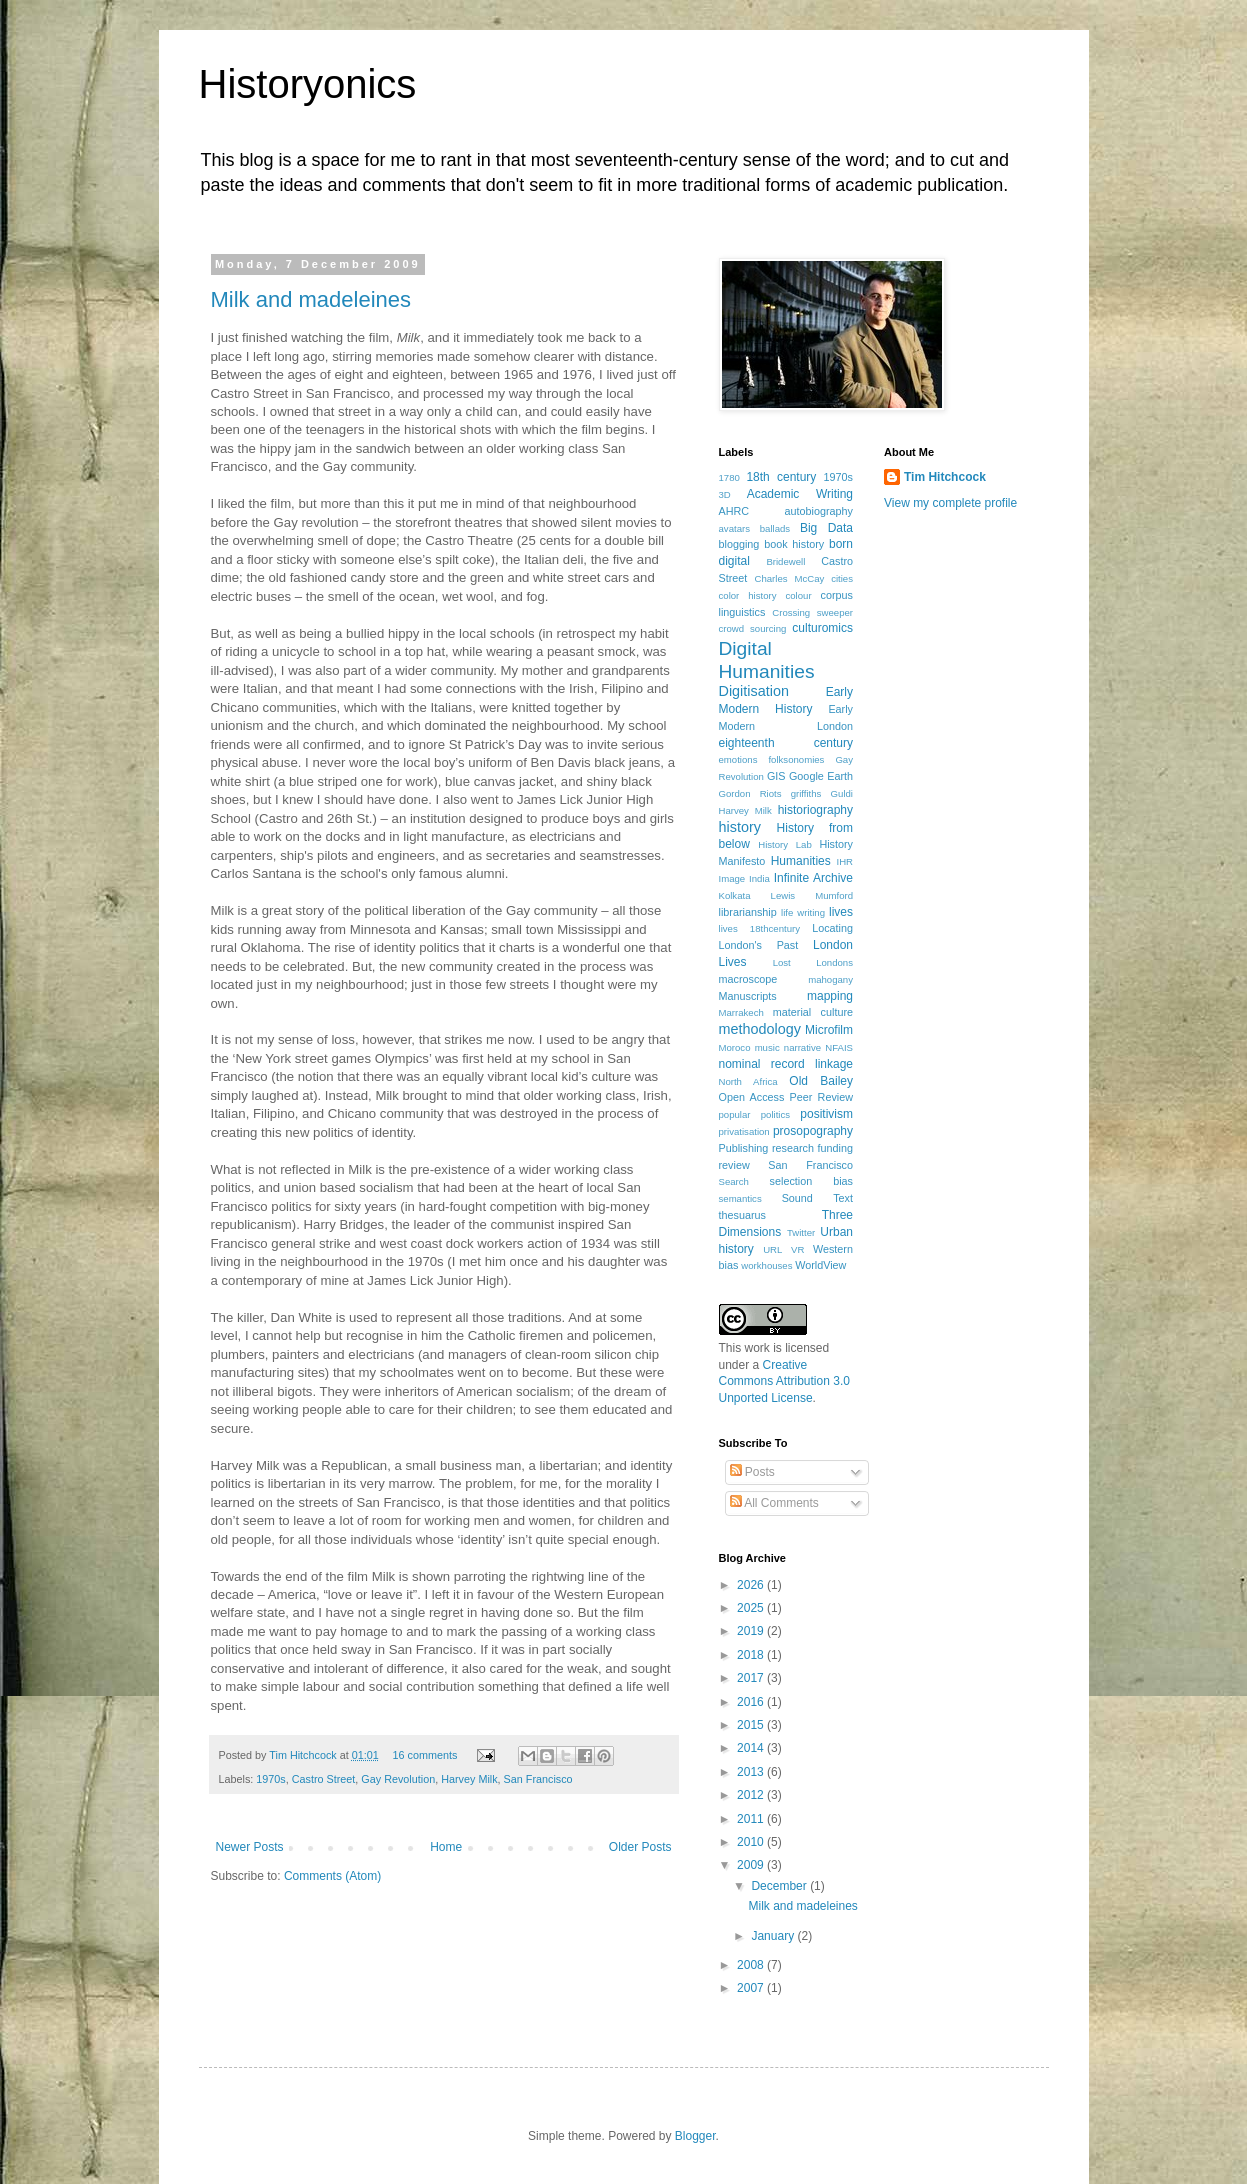  Describe the element at coordinates (821, 1097) in the screenshot. I see `Peer Review` at that location.